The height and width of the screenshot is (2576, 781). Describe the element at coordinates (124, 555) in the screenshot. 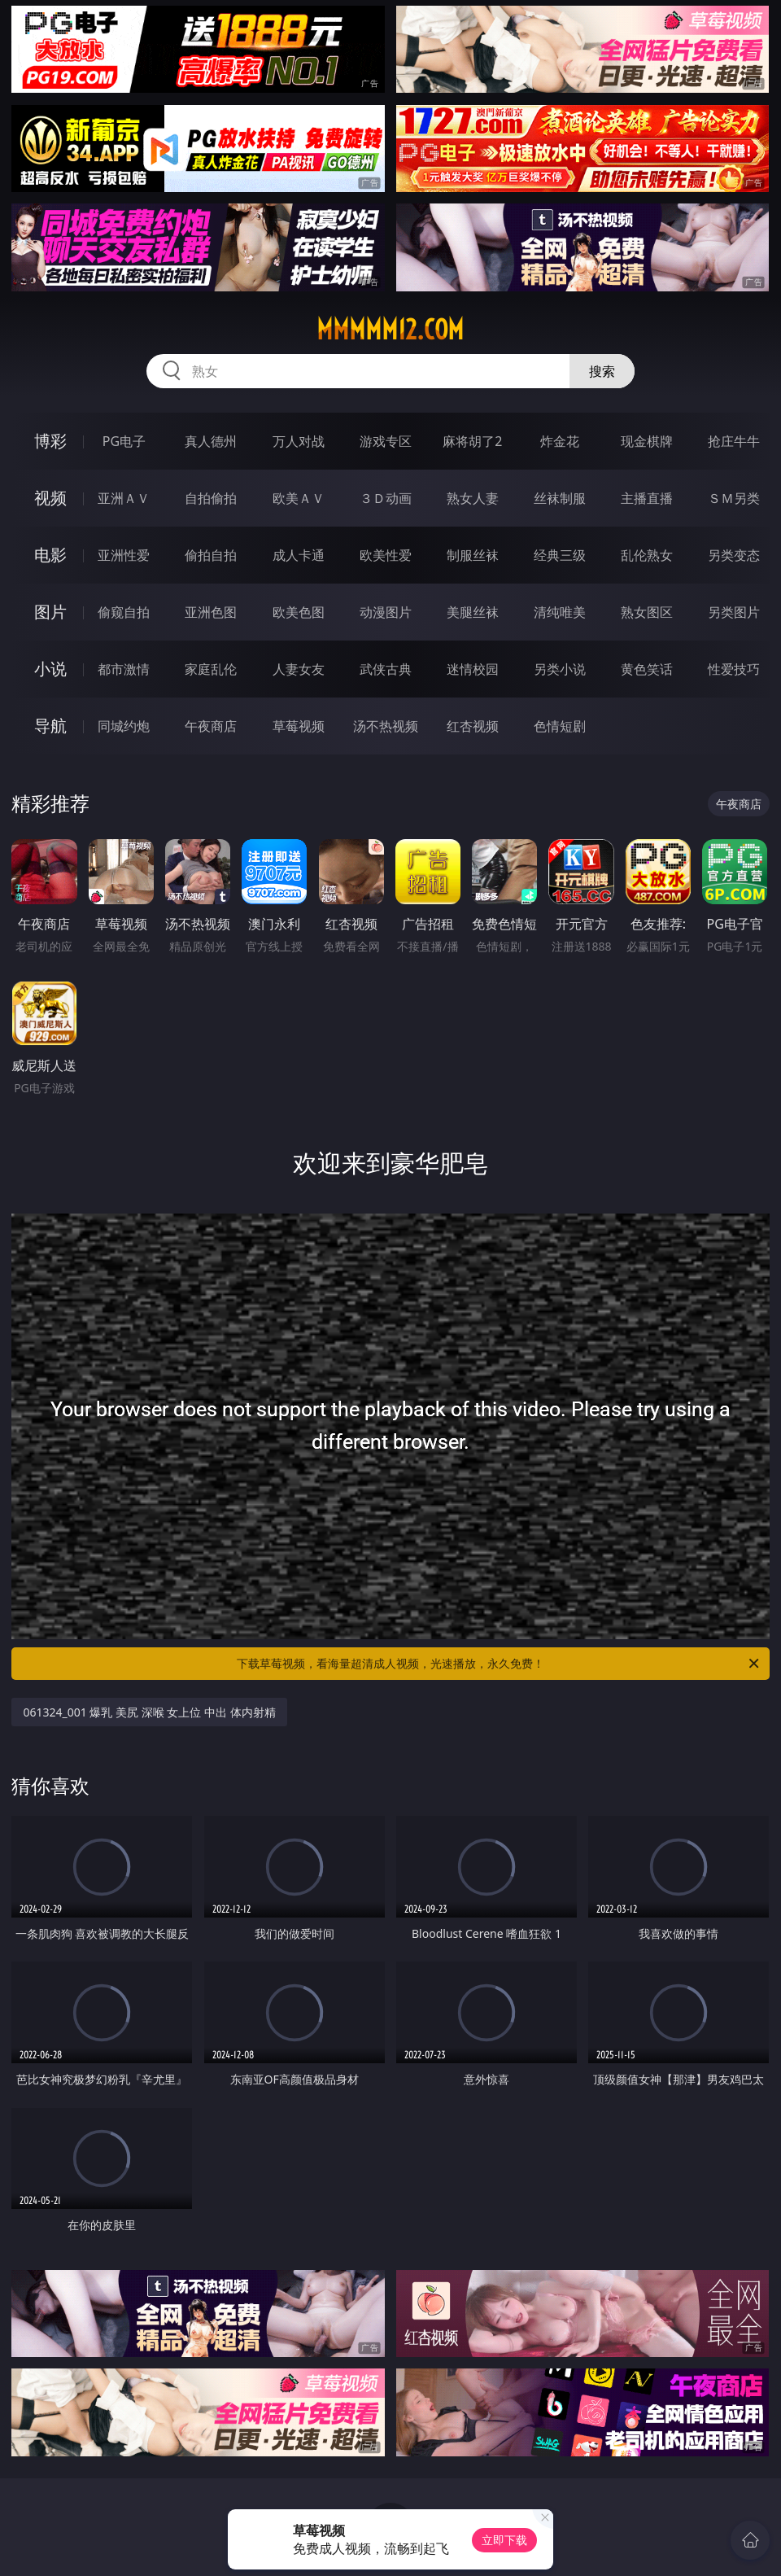

I see `亚洲性爱` at that location.